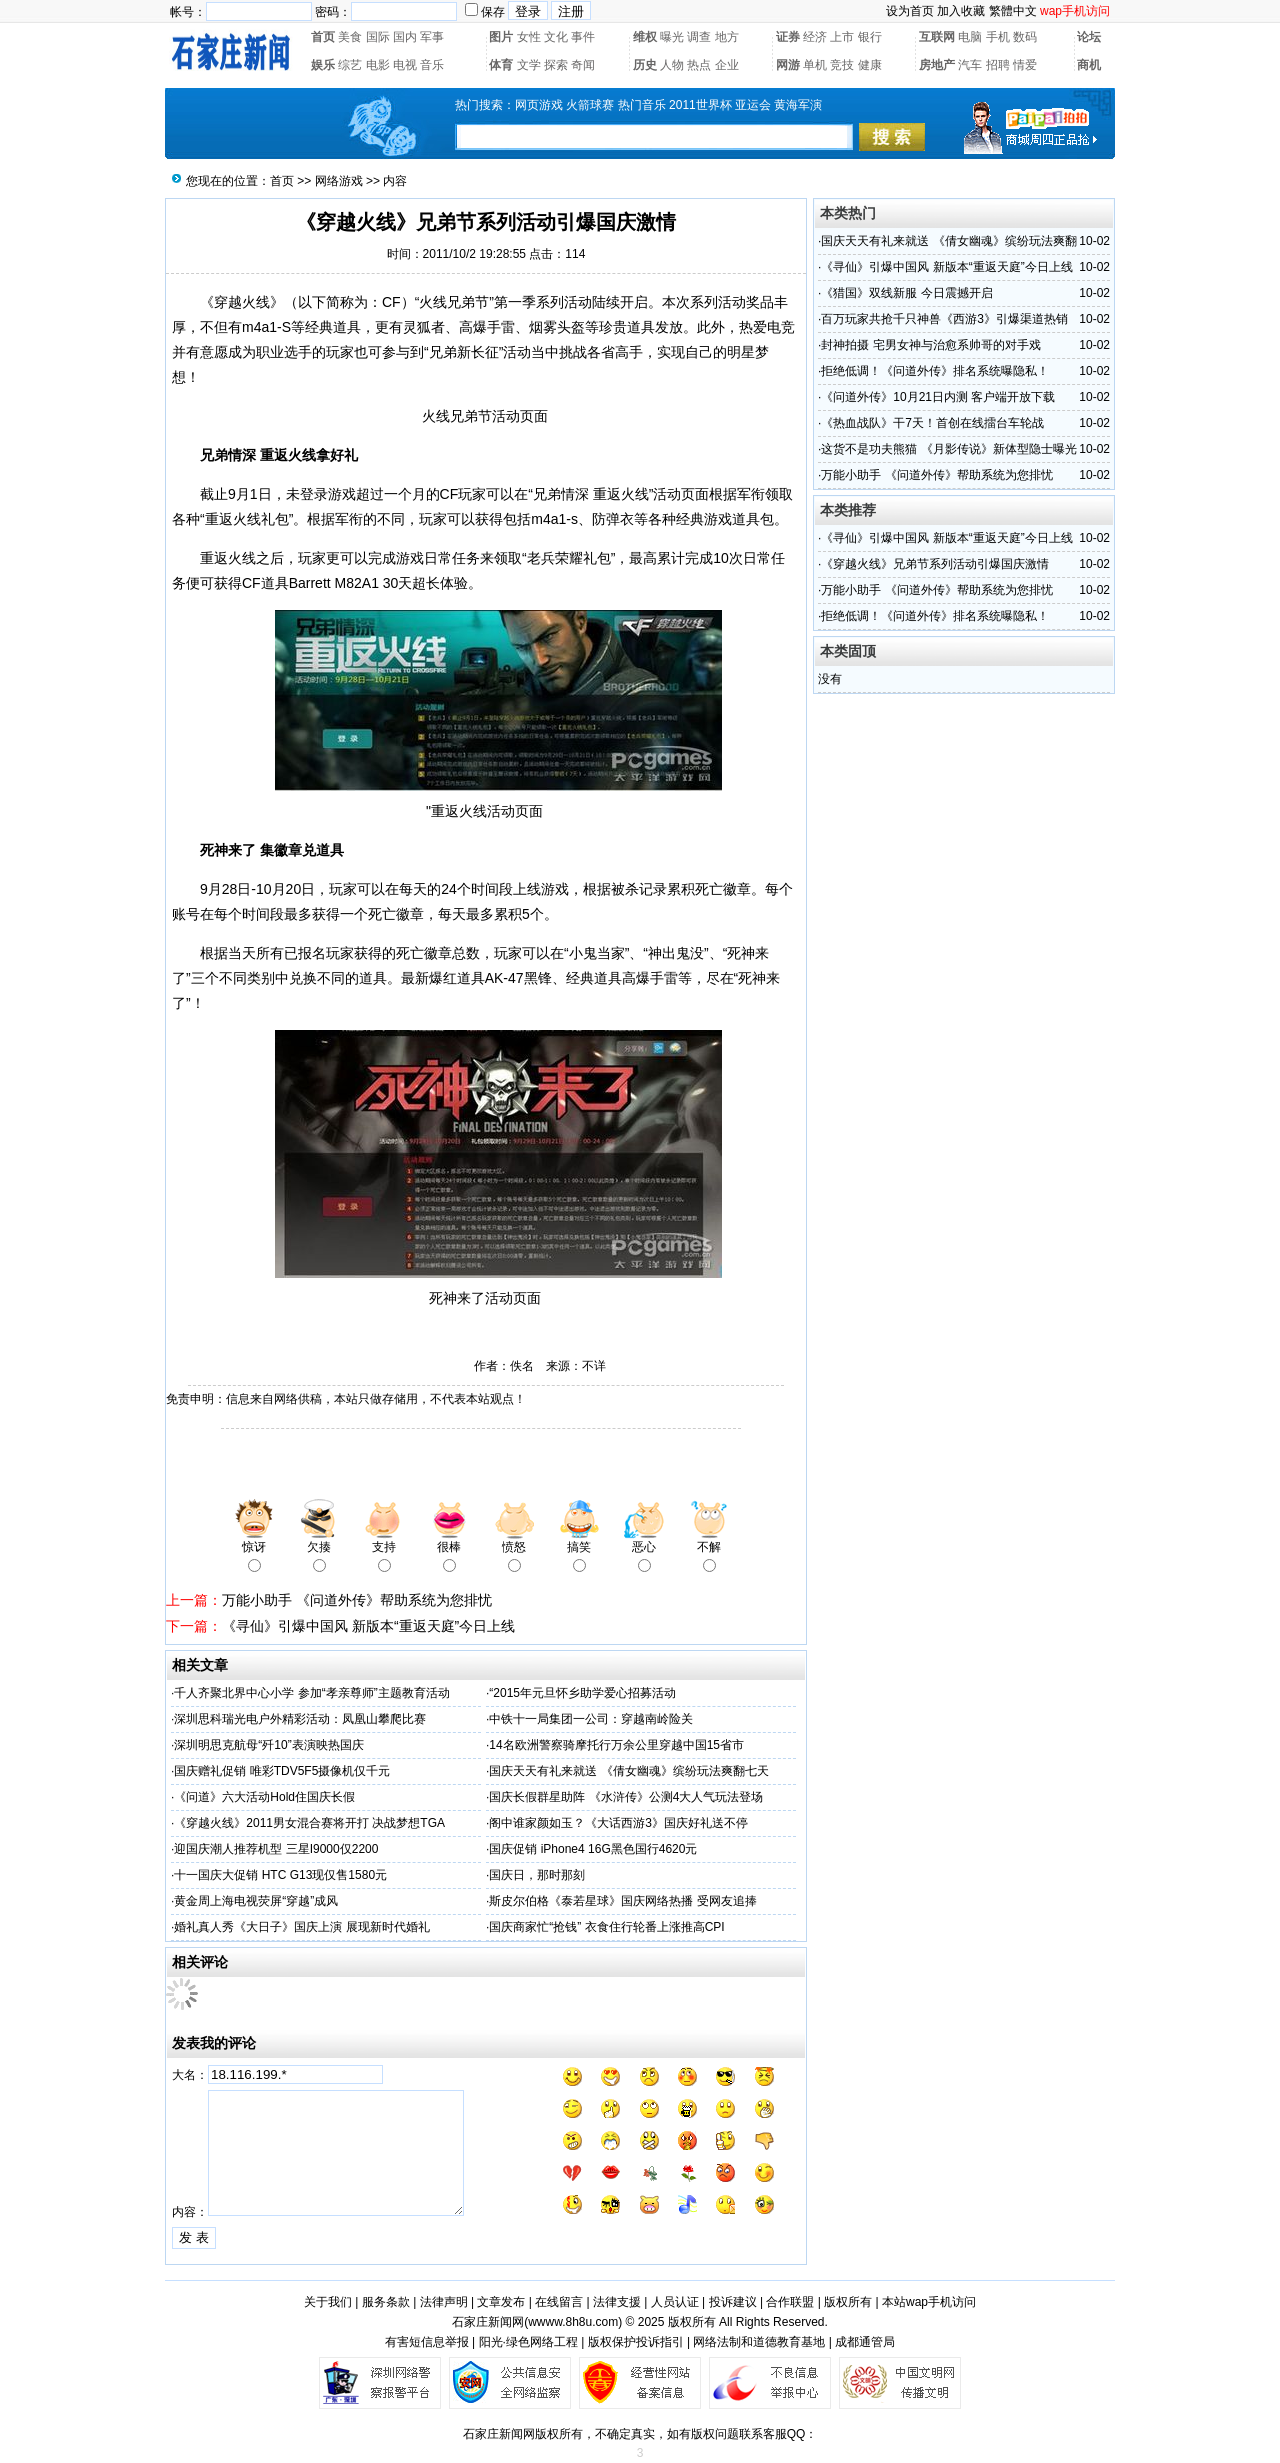 The image size is (1280, 2463). Describe the element at coordinates (264, 1797) in the screenshot. I see `《问道》六大活动Hold住国庆长假` at that location.